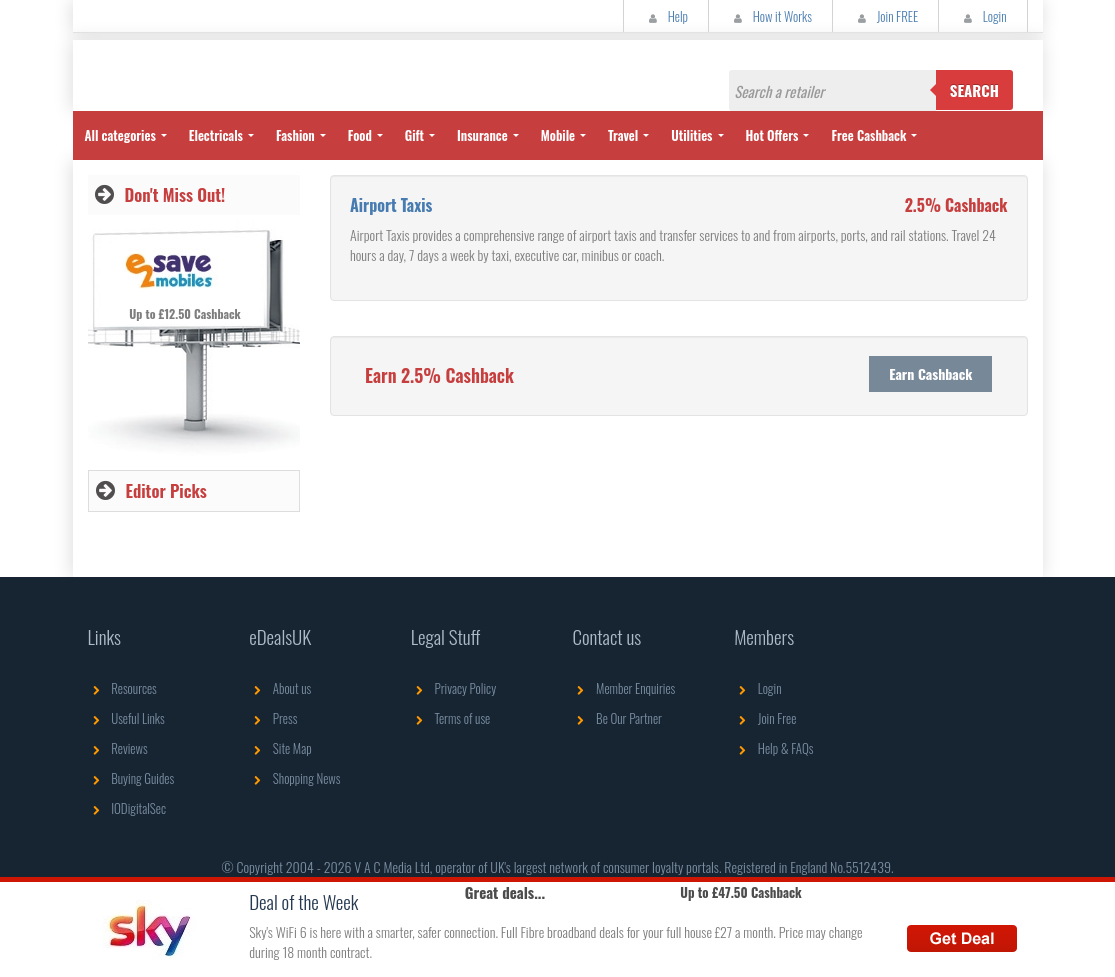 Image resolution: width=1115 pixels, height=977 pixels. What do you see at coordinates (360, 135) in the screenshot?
I see `Food` at bounding box center [360, 135].